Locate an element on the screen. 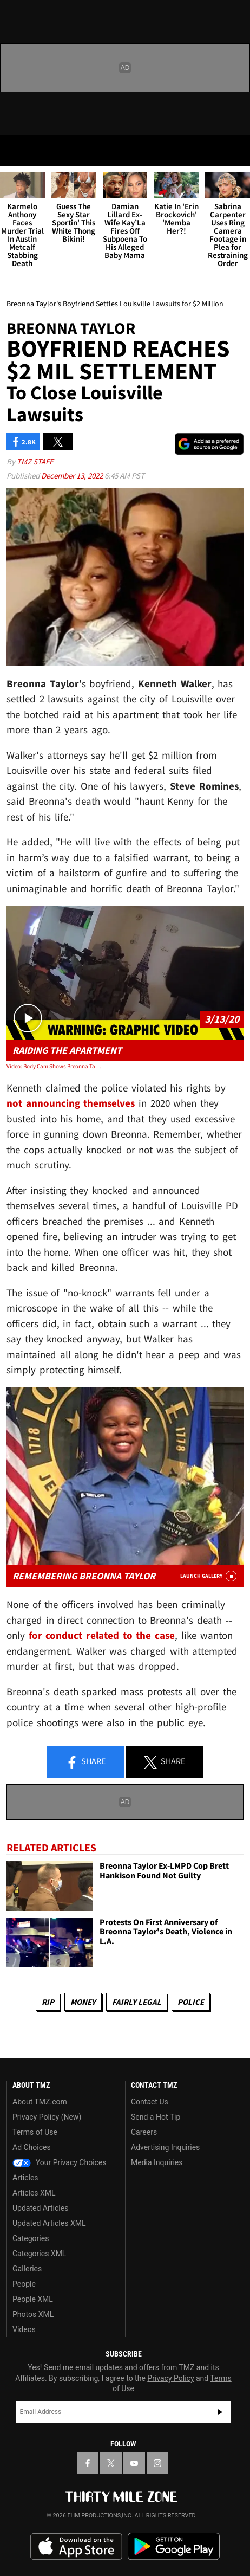 The width and height of the screenshot is (250, 2576). Advertising Inquiries is located at coordinates (165, 2147).